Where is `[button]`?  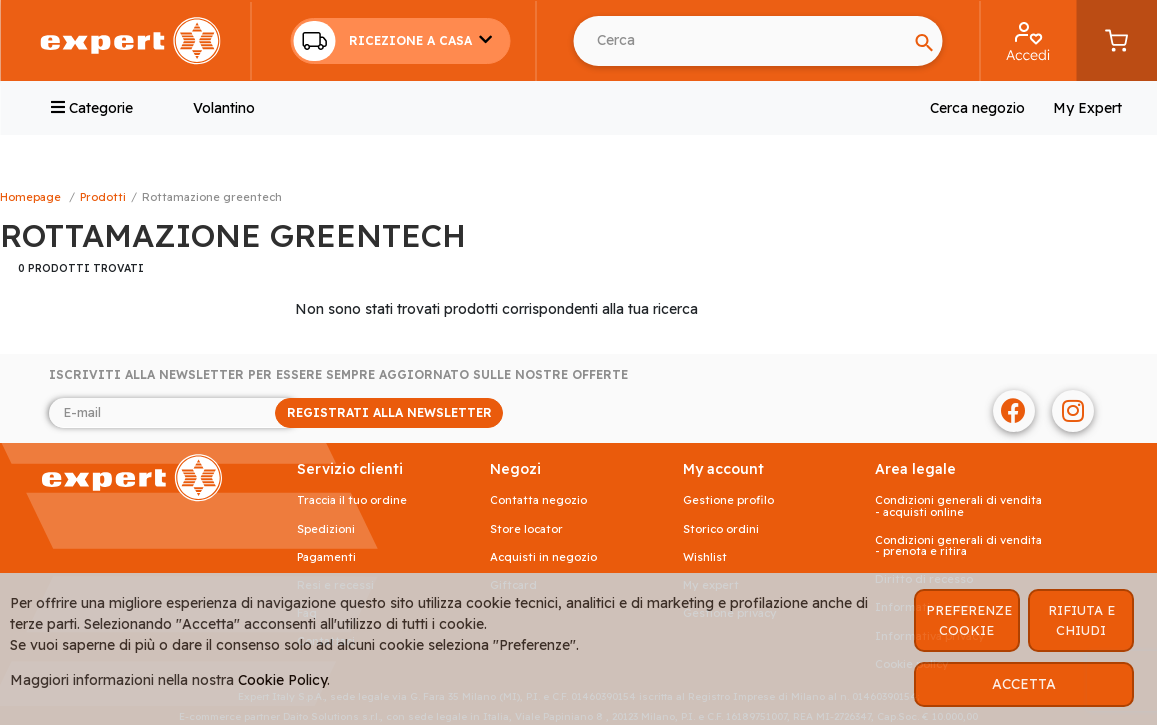 [button] is located at coordinates (400, 41).